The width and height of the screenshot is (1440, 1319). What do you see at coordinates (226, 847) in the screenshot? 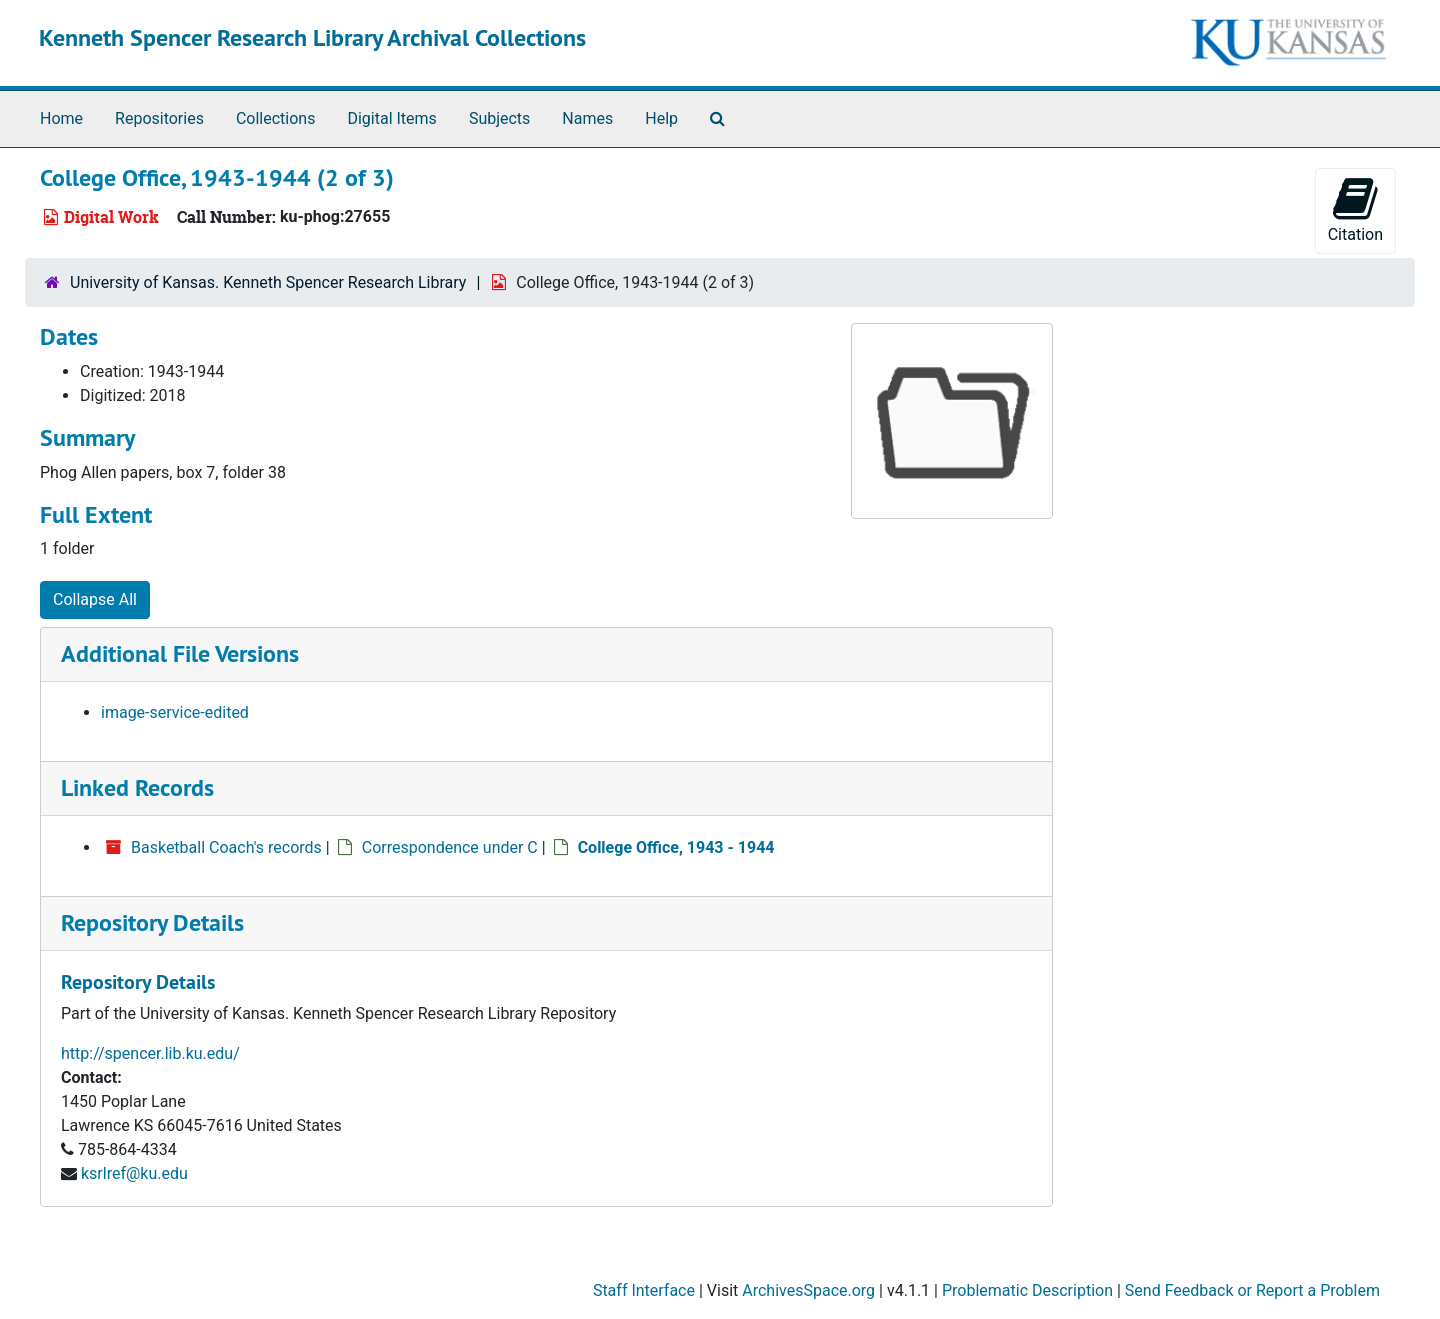
I see `Basketball Coach's records` at bounding box center [226, 847].